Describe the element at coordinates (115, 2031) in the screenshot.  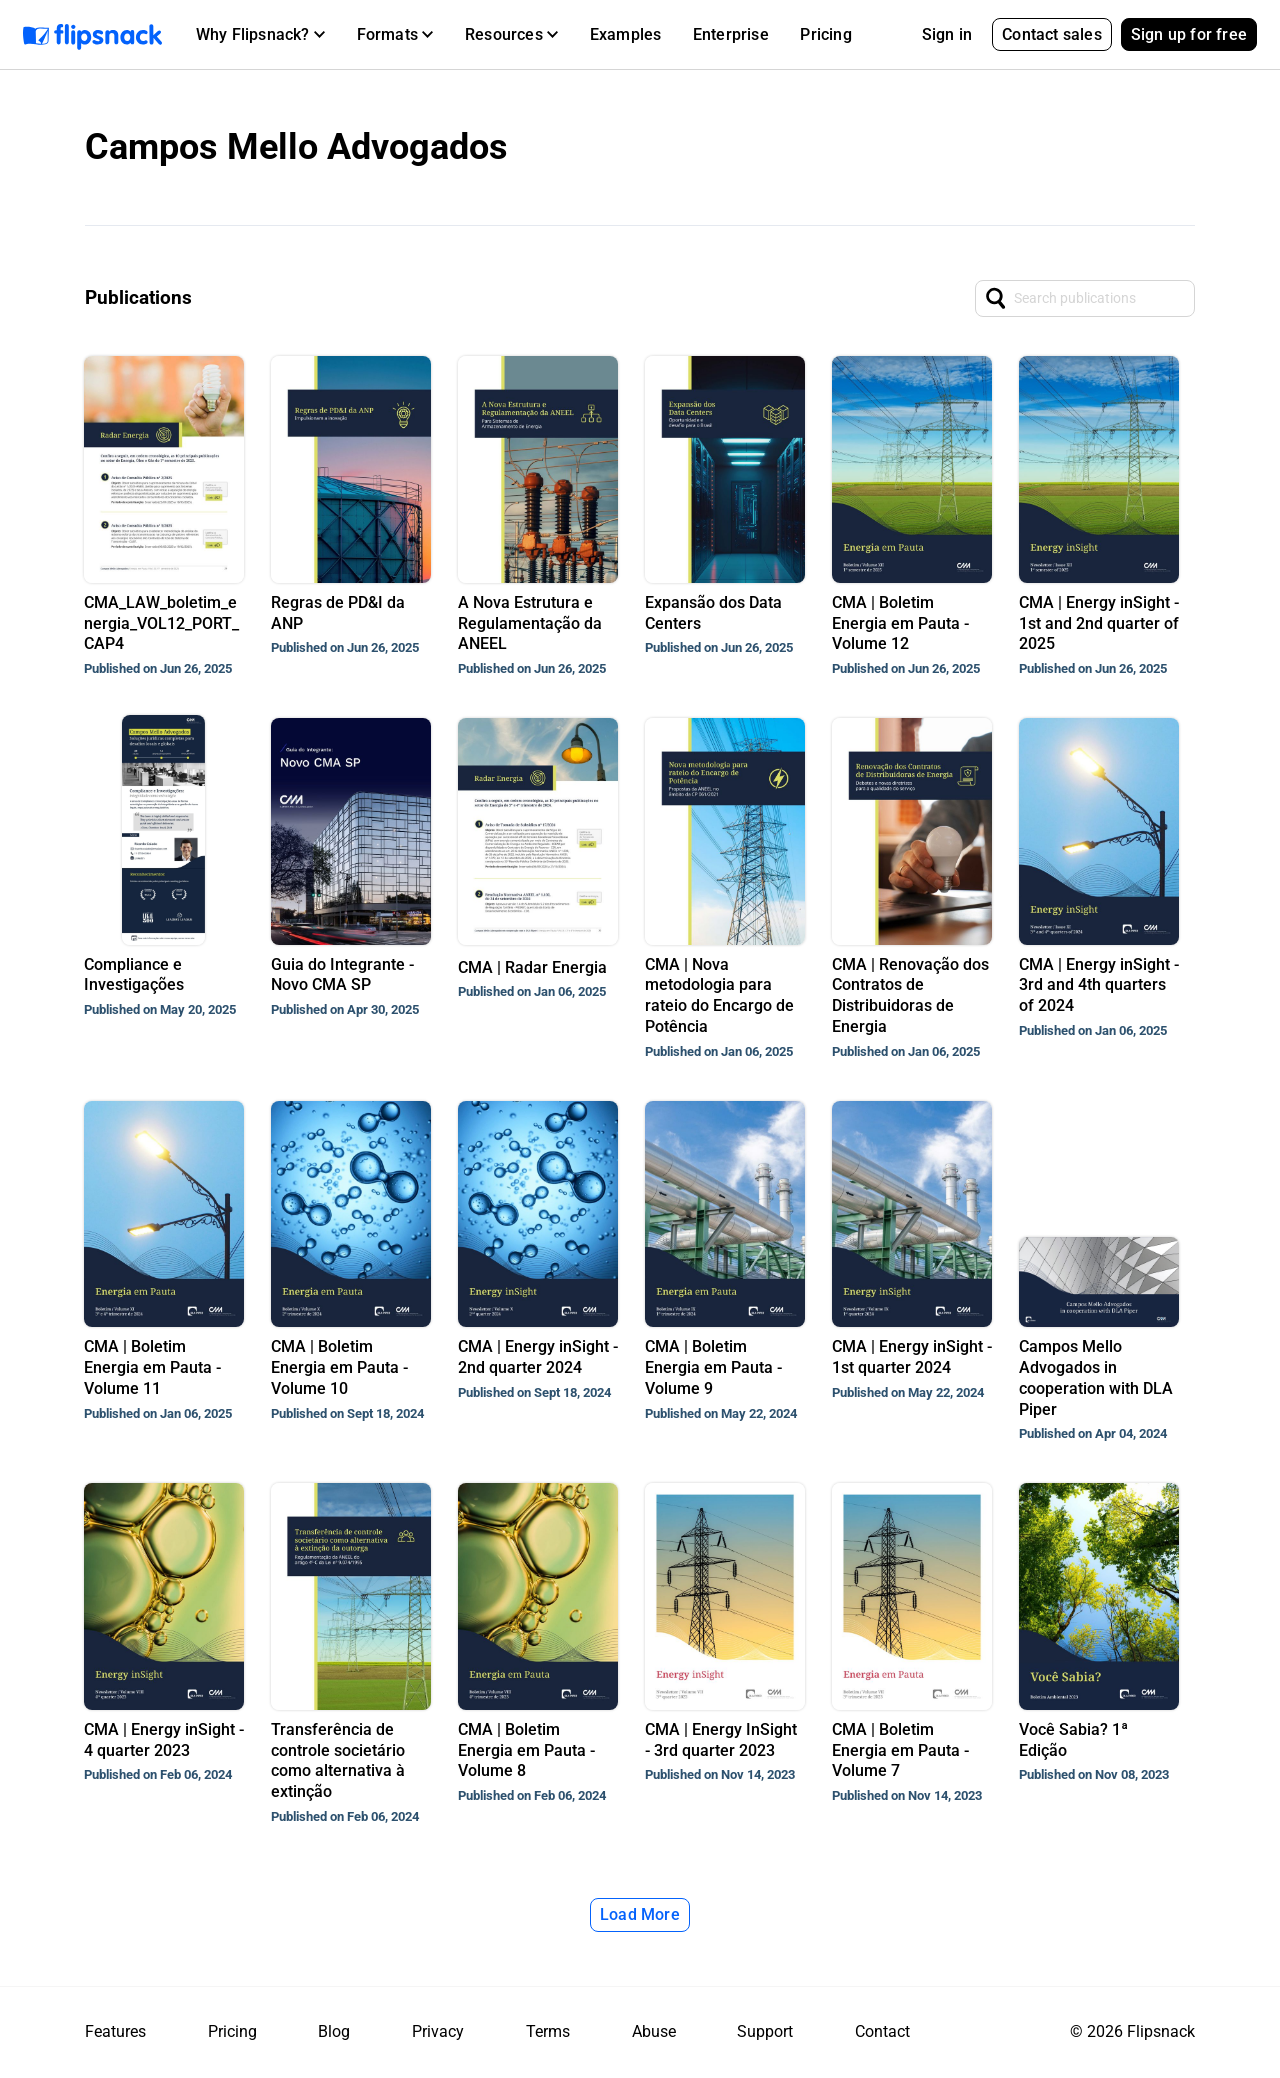
I see `Features` at that location.